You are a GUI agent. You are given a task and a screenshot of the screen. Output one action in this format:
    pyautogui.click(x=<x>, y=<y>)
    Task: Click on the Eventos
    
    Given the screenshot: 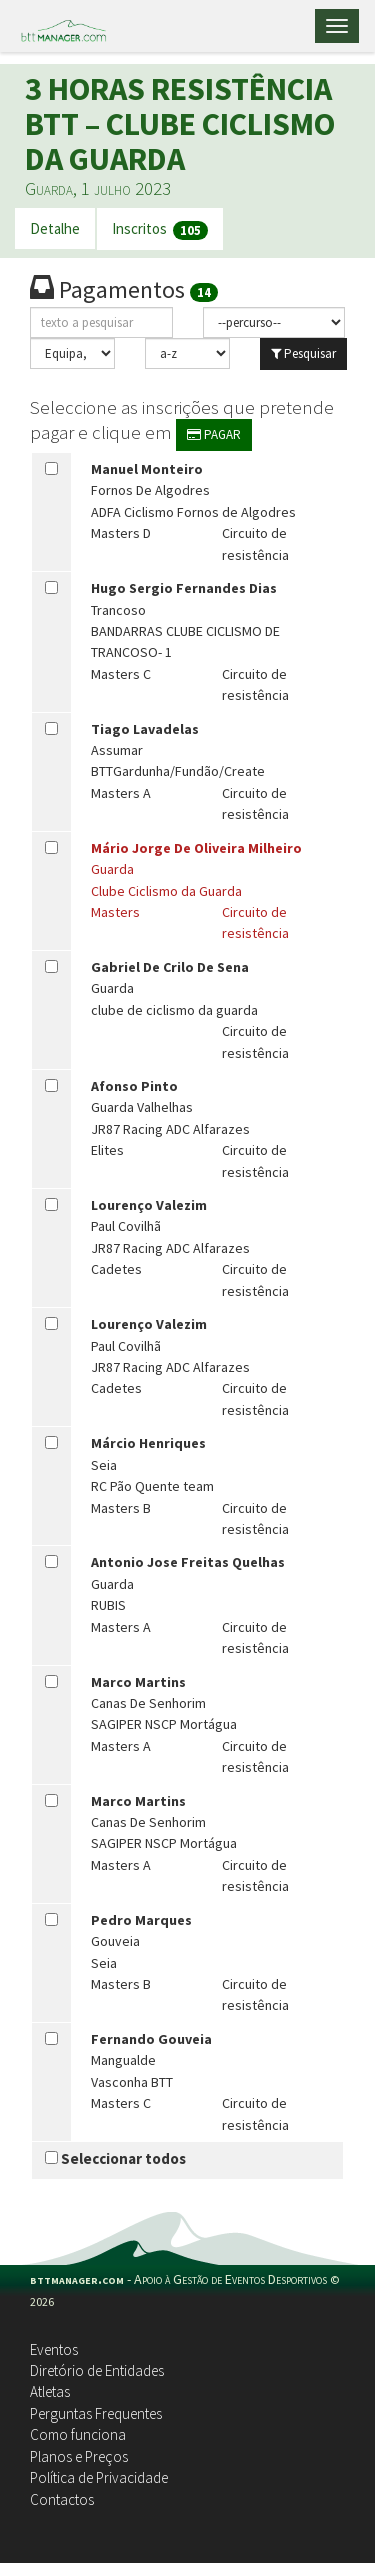 What is the action you would take?
    pyautogui.click(x=54, y=2349)
    